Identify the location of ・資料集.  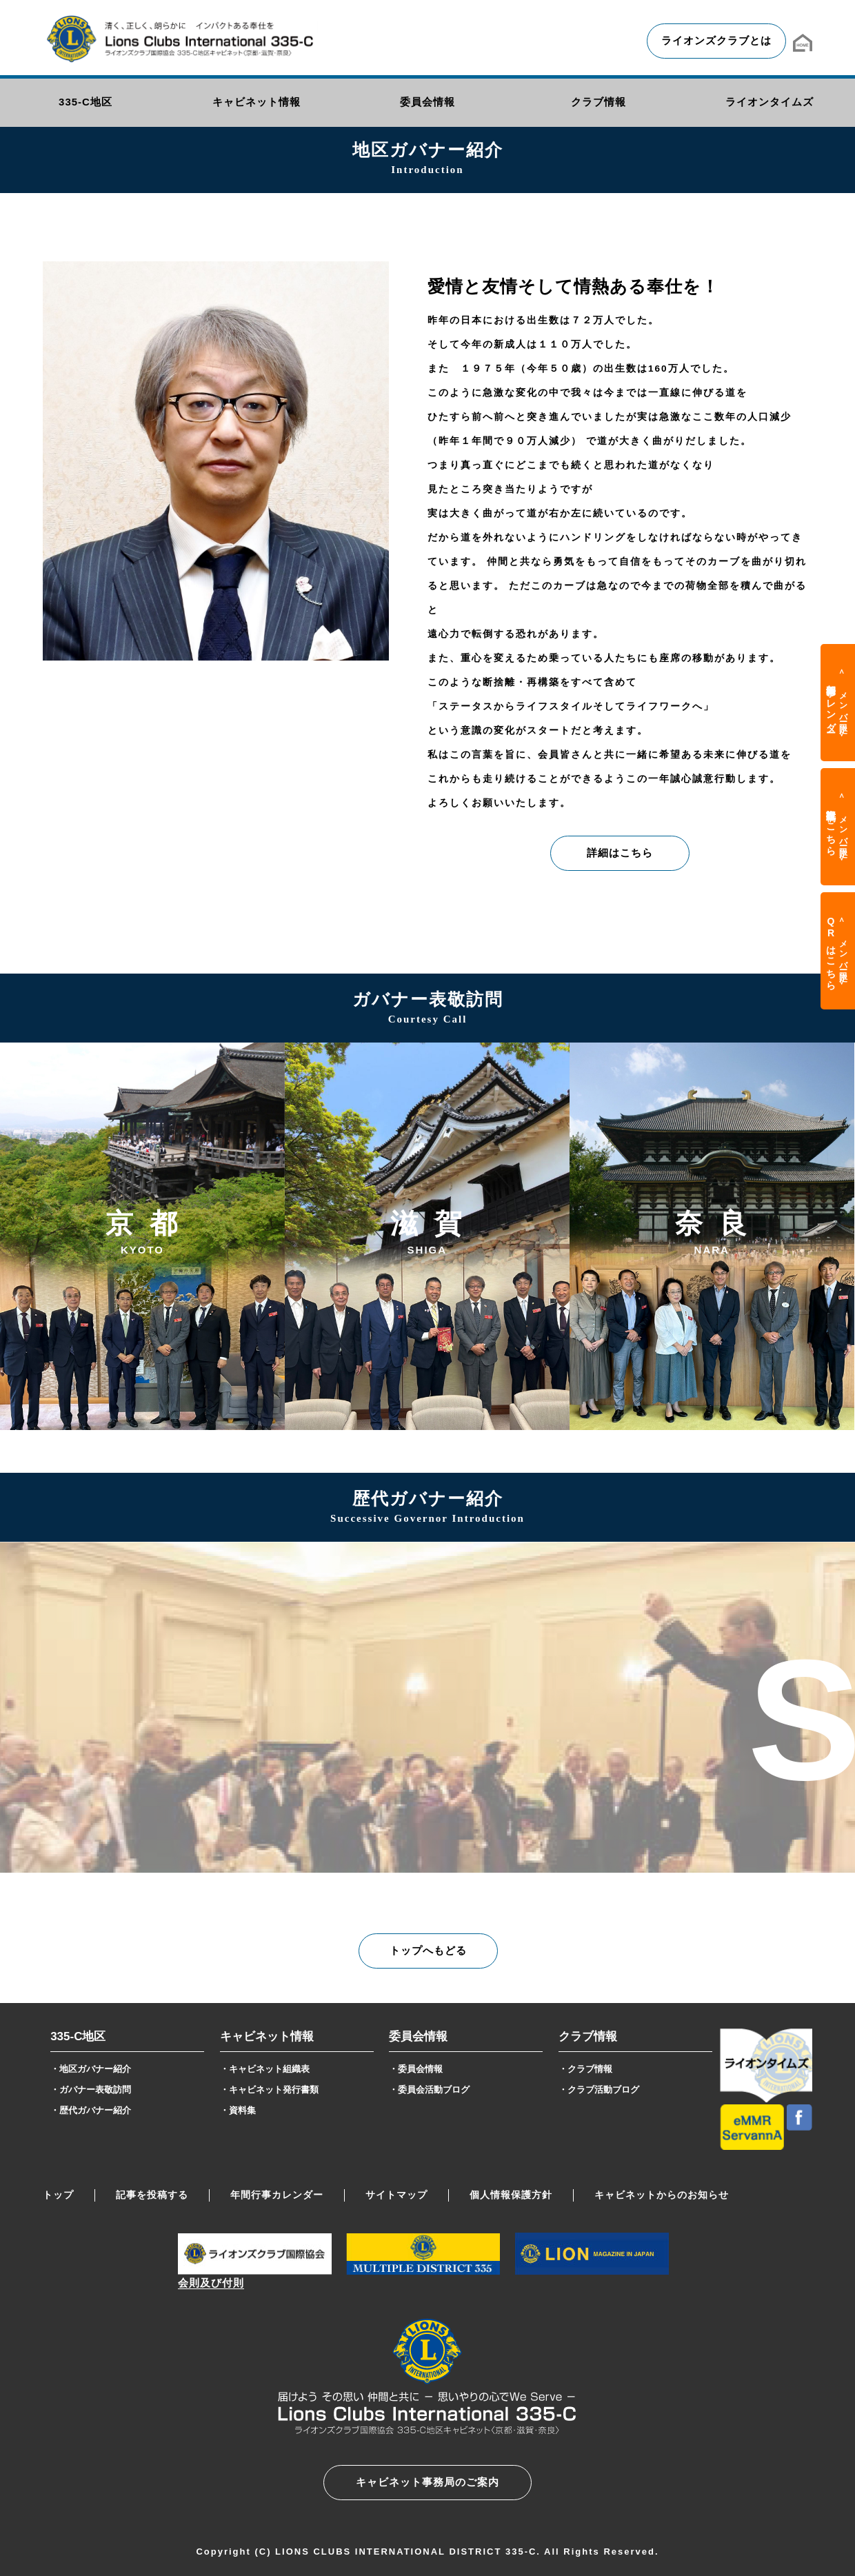
(238, 2110).